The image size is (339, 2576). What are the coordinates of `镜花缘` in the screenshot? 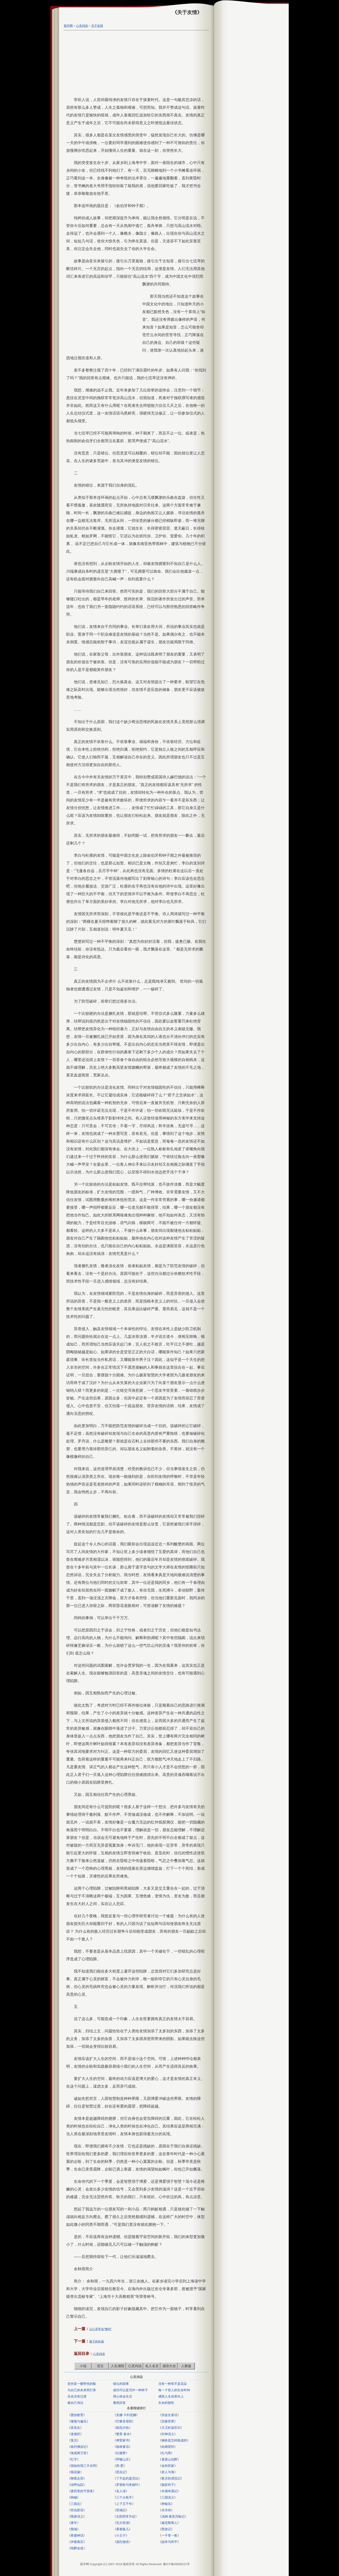 It's located at (75, 2472).